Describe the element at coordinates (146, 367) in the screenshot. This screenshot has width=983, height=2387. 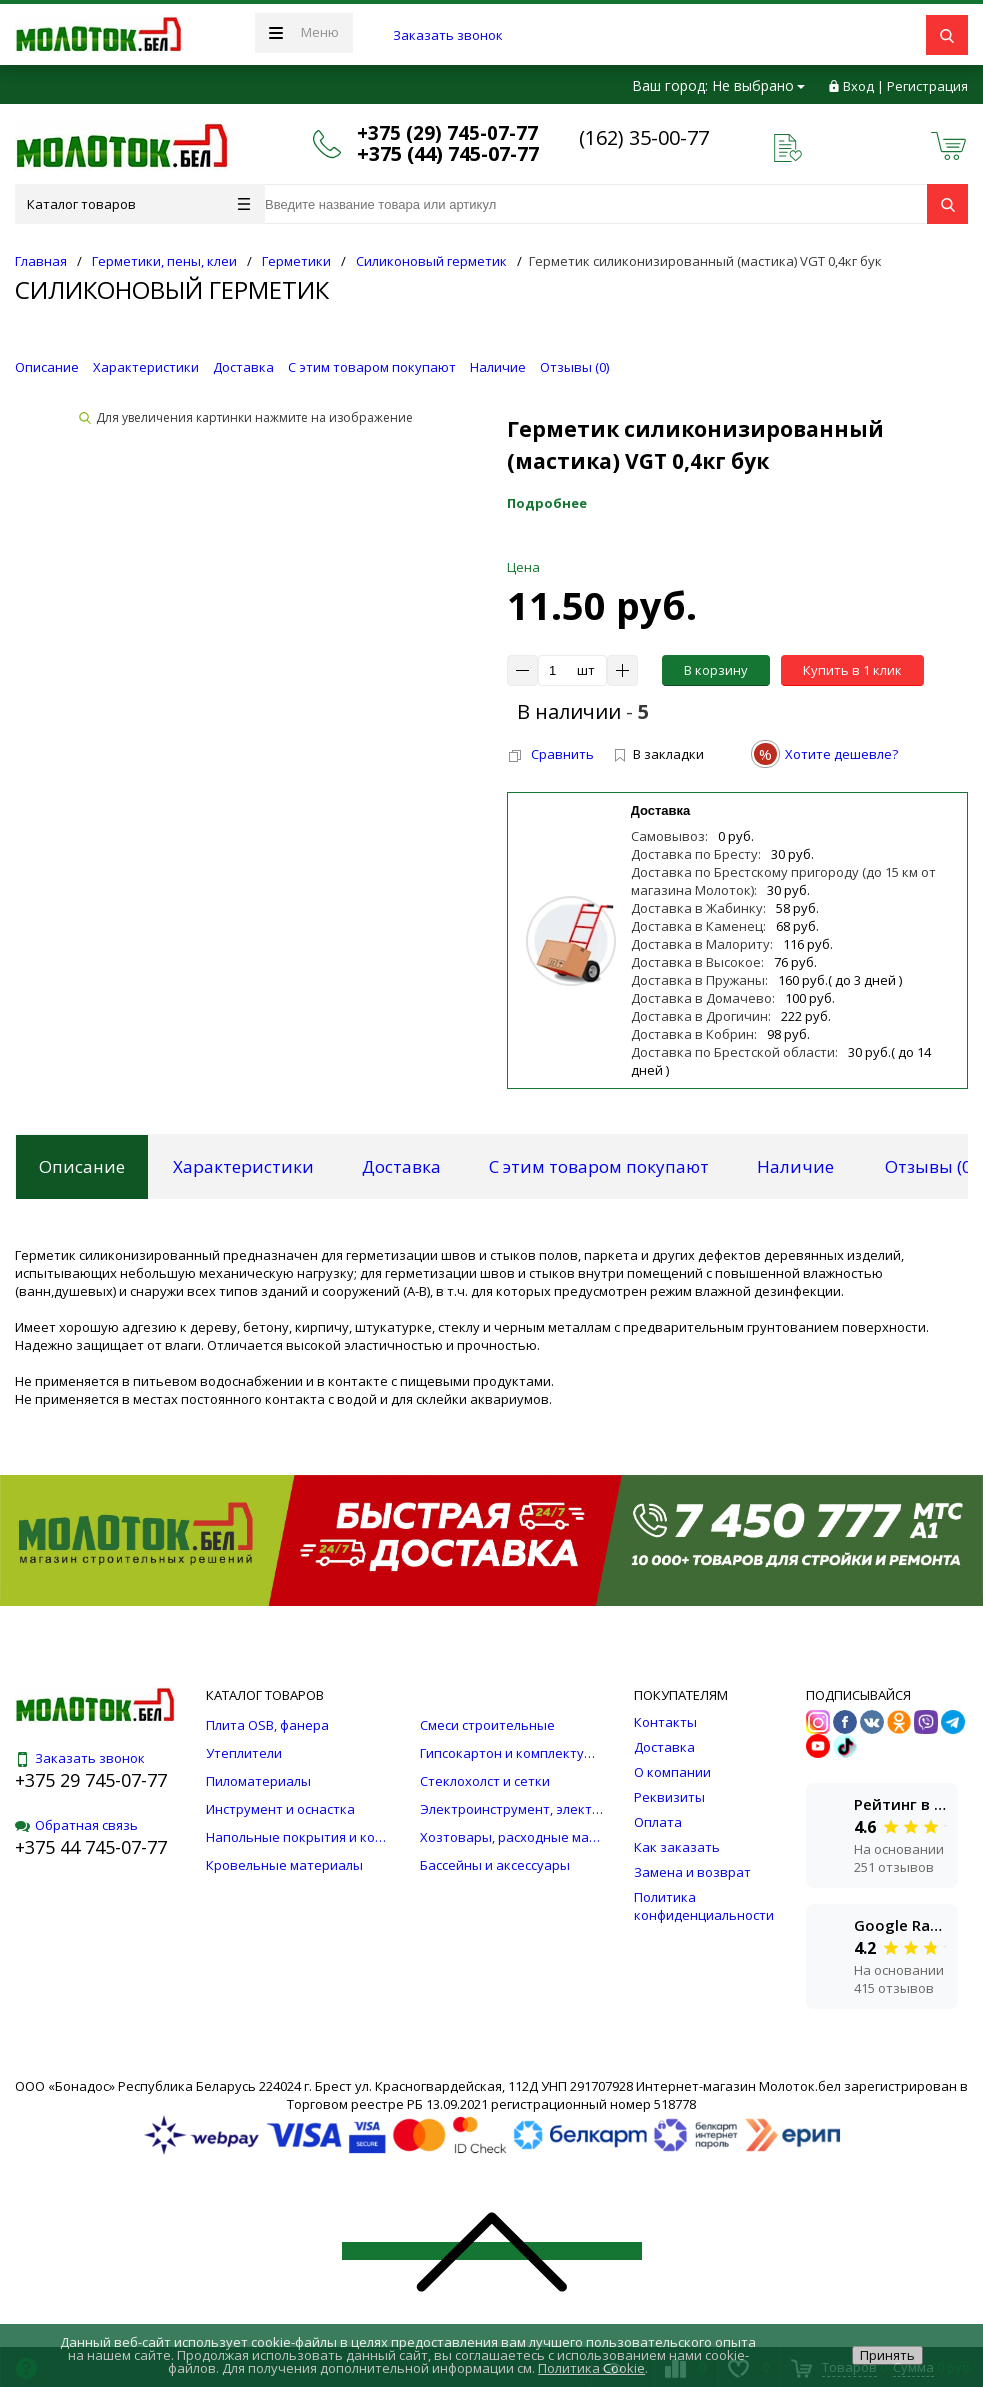
I see `Характеристики` at that location.